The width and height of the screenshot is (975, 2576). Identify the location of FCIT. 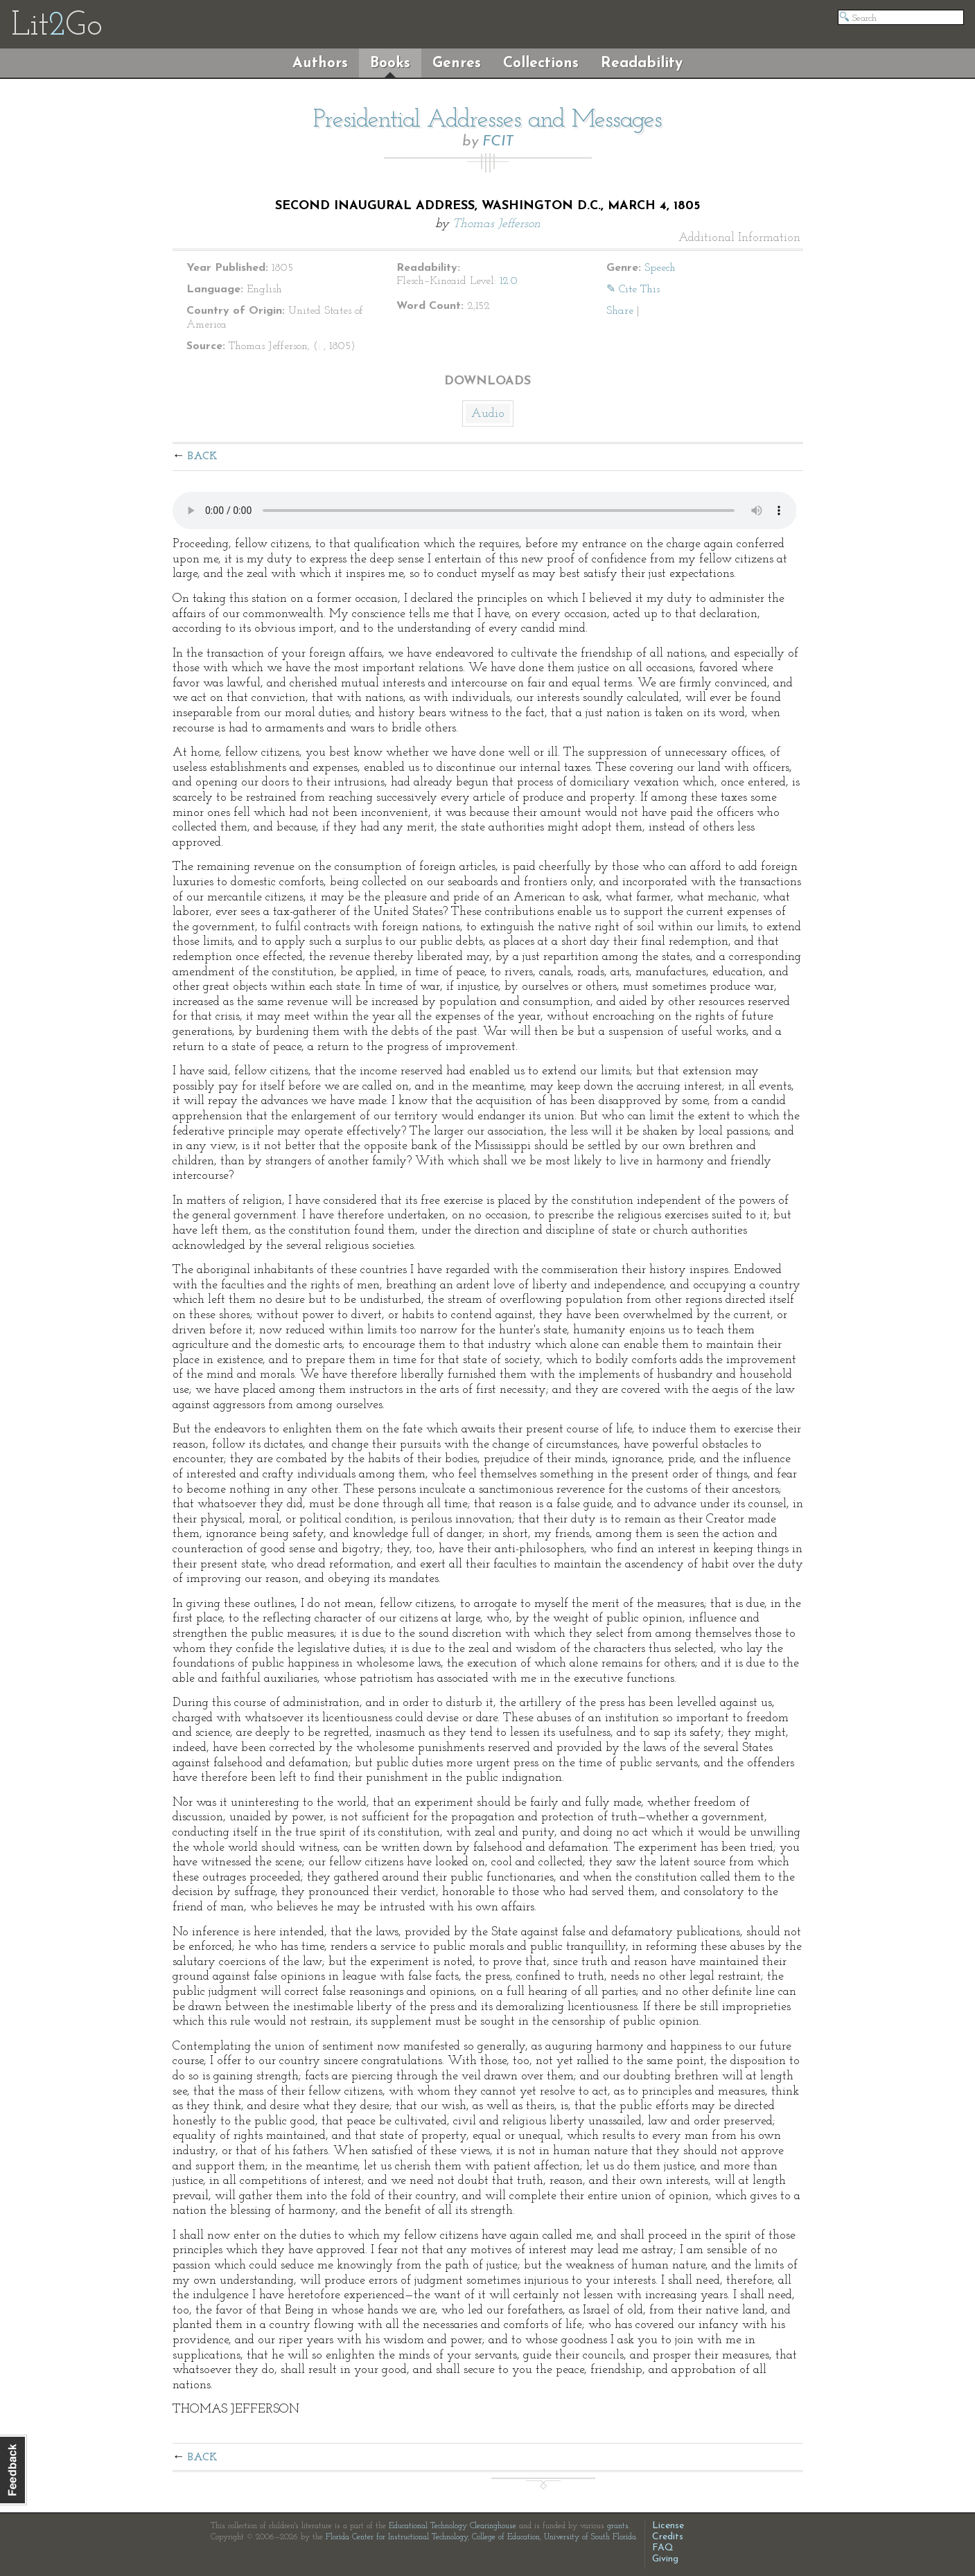
(497, 141).